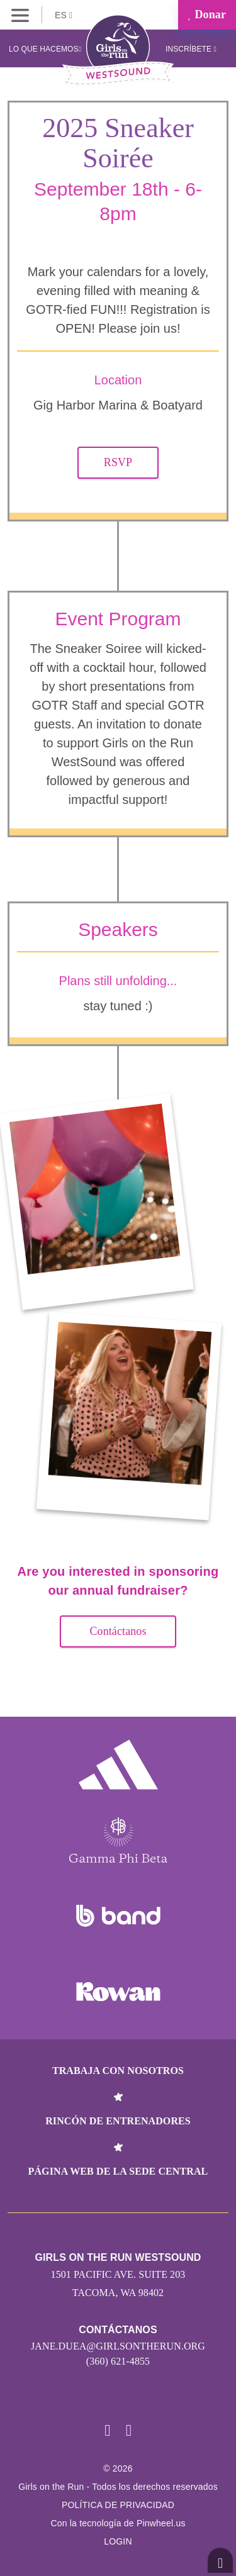 This screenshot has width=236, height=2576. I want to click on Contáctanos, so click(117, 1631).